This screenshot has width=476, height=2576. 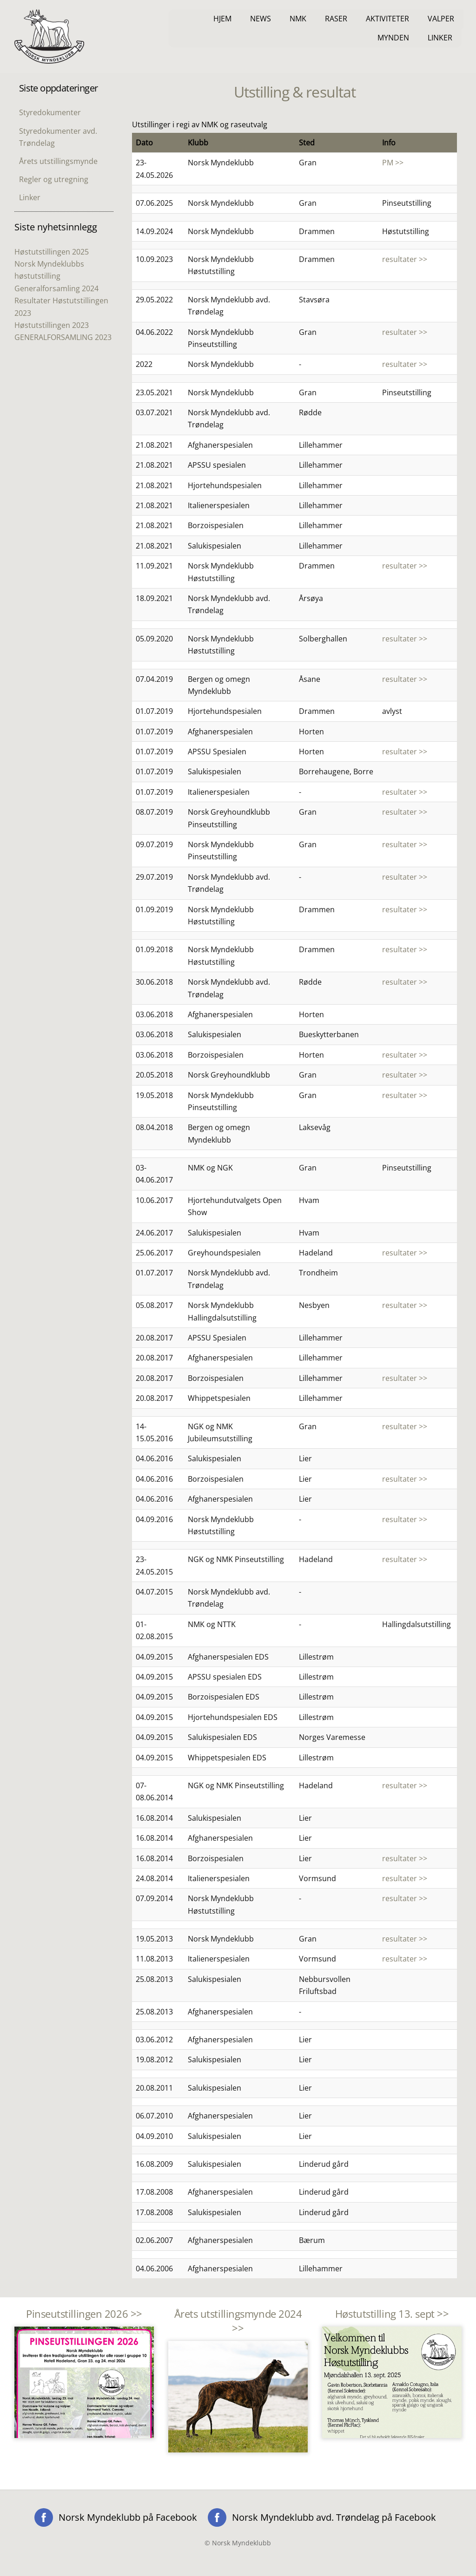 I want to click on Mynden, so click(x=393, y=38).